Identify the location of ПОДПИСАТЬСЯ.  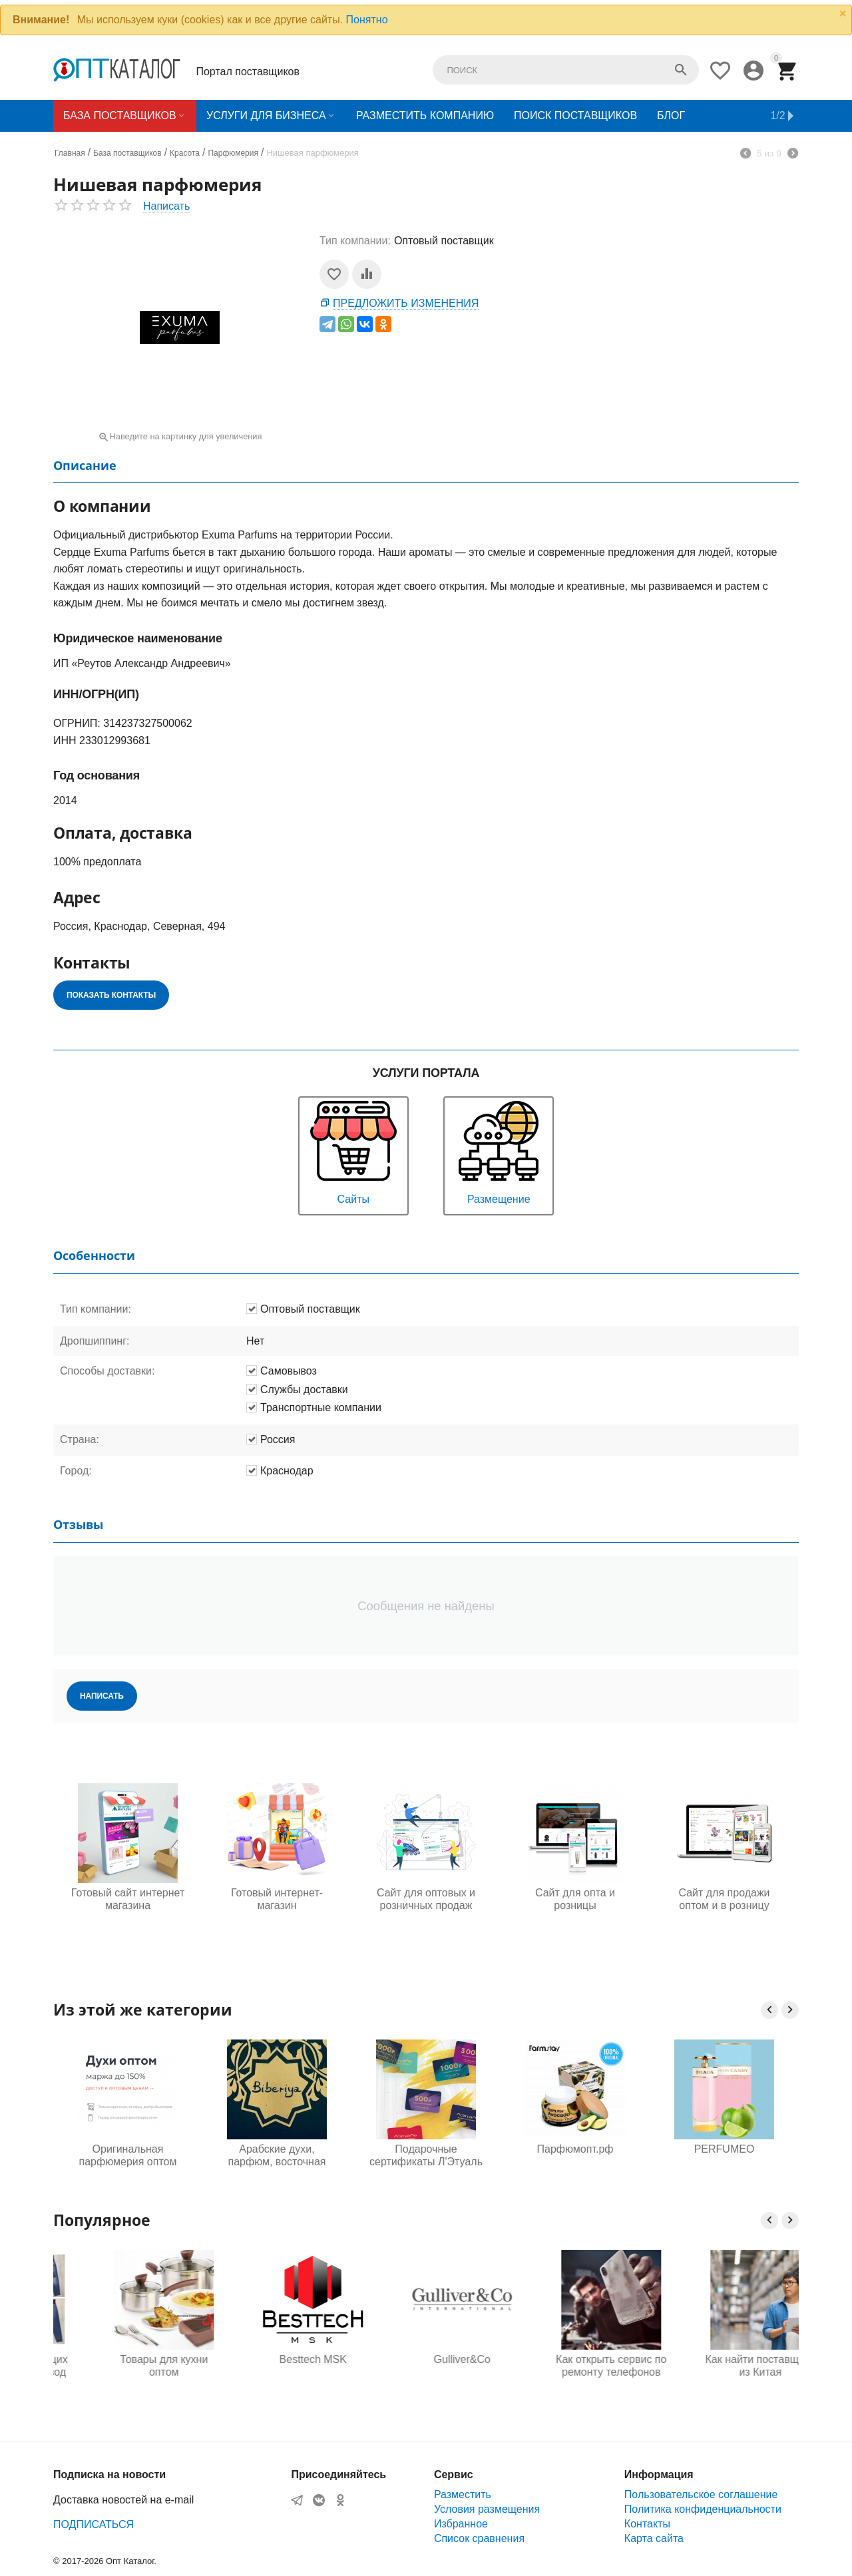
(93, 2524).